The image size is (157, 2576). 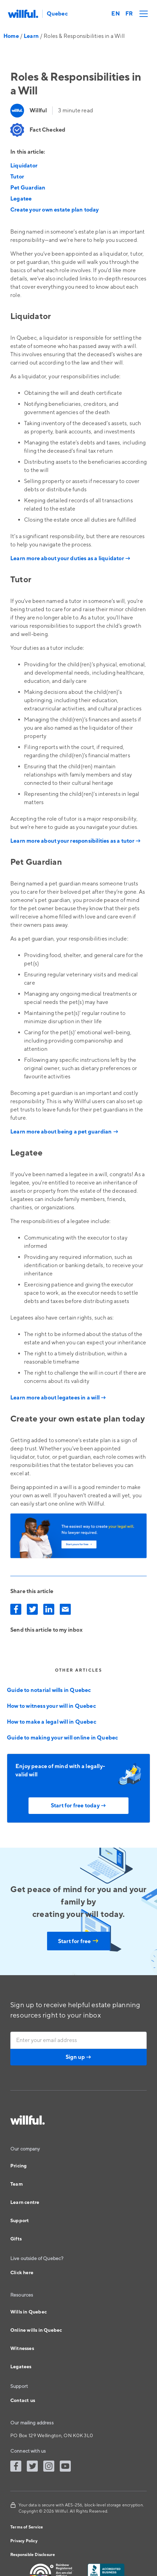 What do you see at coordinates (16, 2239) in the screenshot?
I see `Gifts` at bounding box center [16, 2239].